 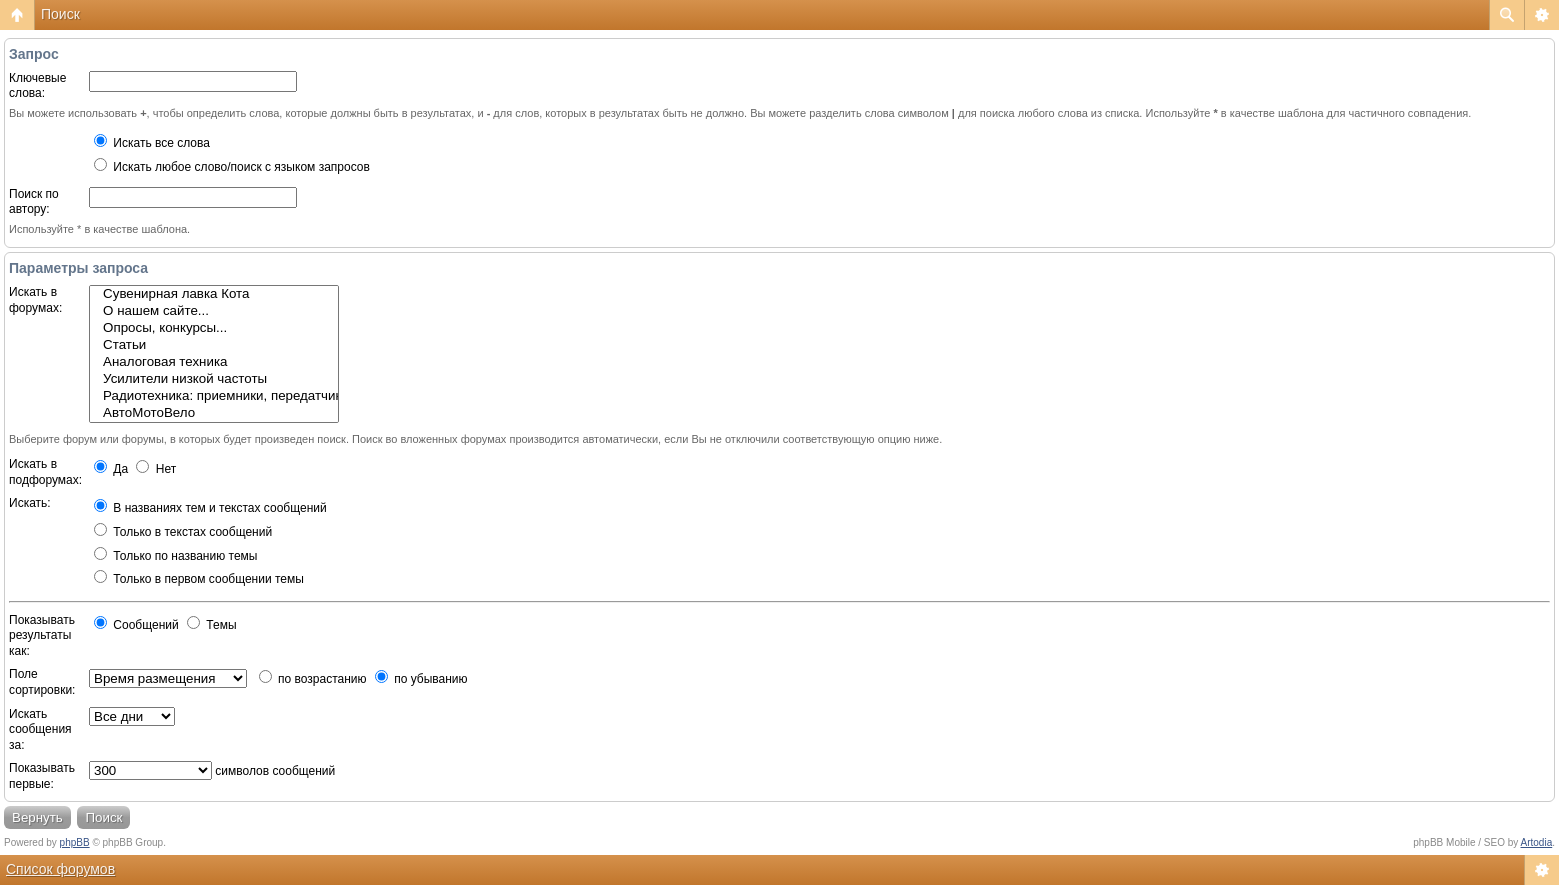 What do you see at coordinates (136, 625) in the screenshot?
I see `Сообщений` at bounding box center [136, 625].